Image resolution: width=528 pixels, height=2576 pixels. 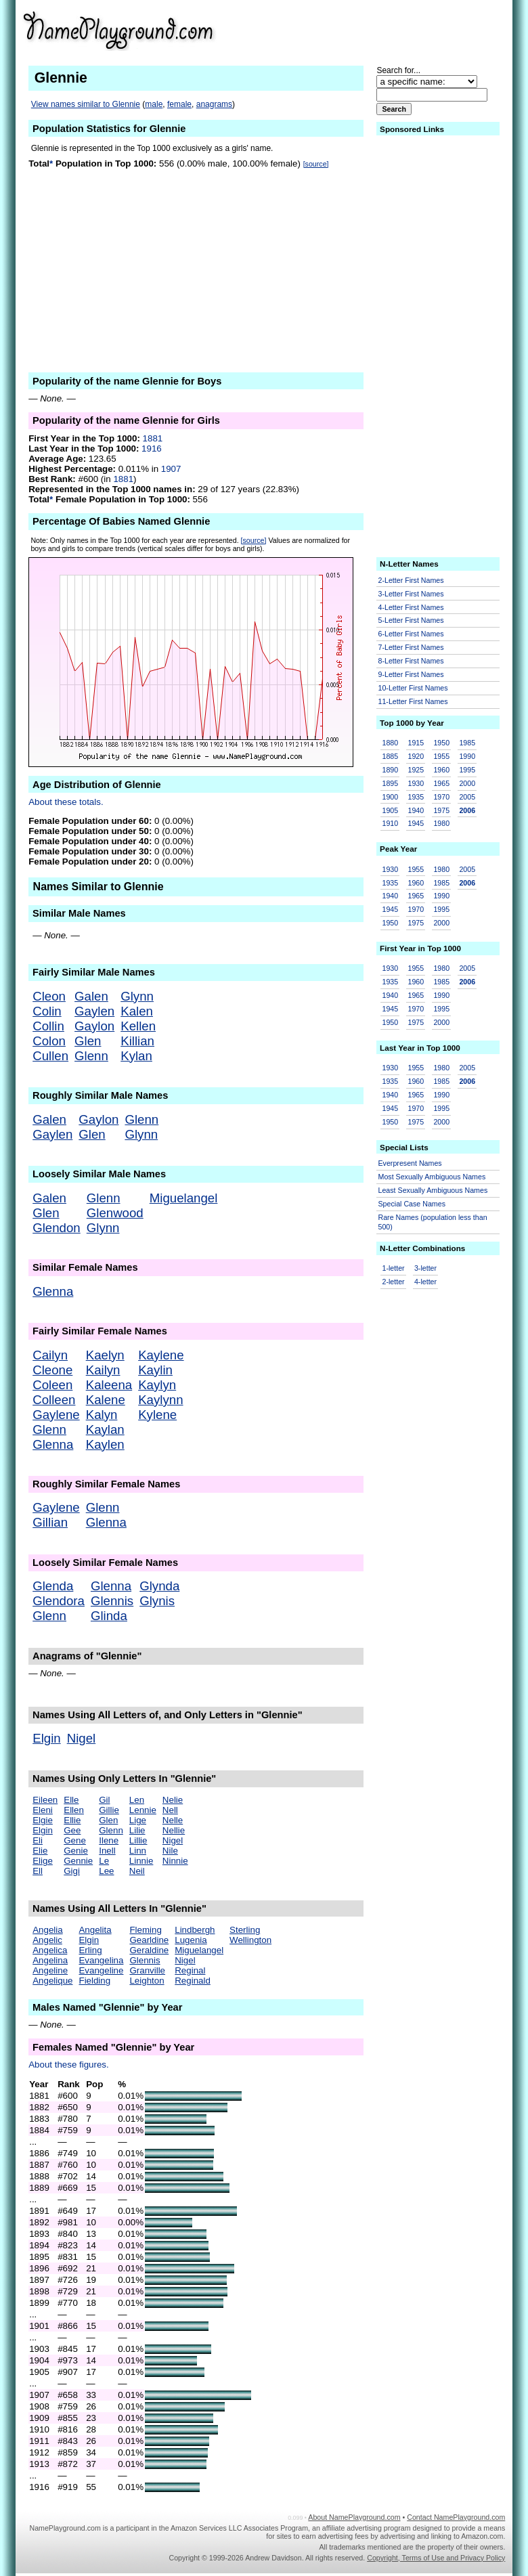 I want to click on Lennie, so click(x=142, y=1810).